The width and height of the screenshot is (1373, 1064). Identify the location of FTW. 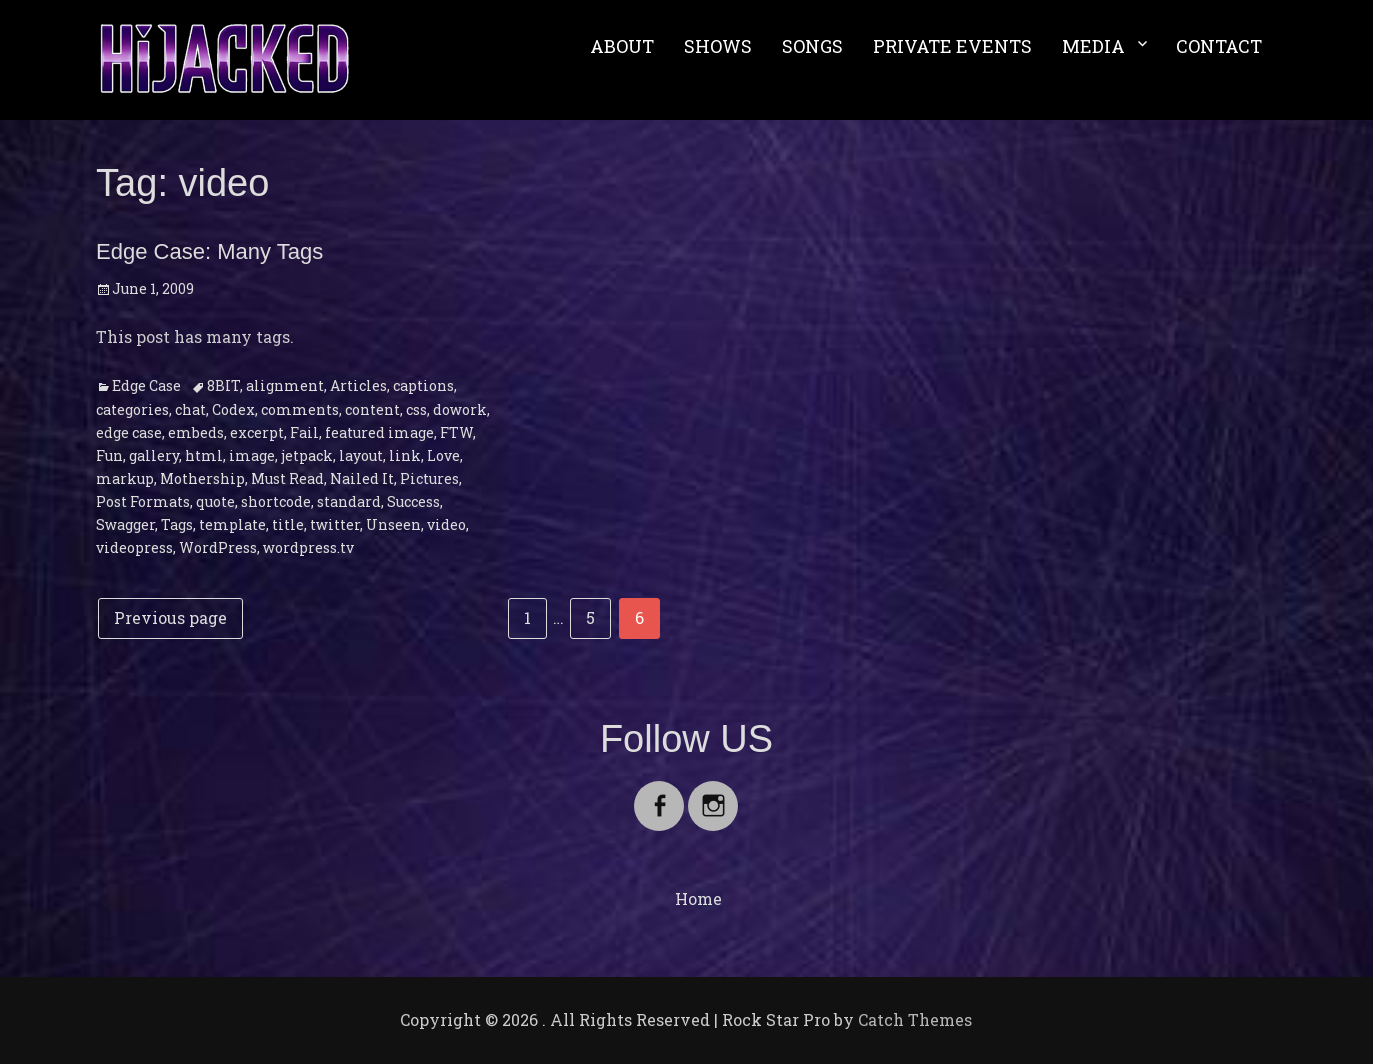
(456, 432).